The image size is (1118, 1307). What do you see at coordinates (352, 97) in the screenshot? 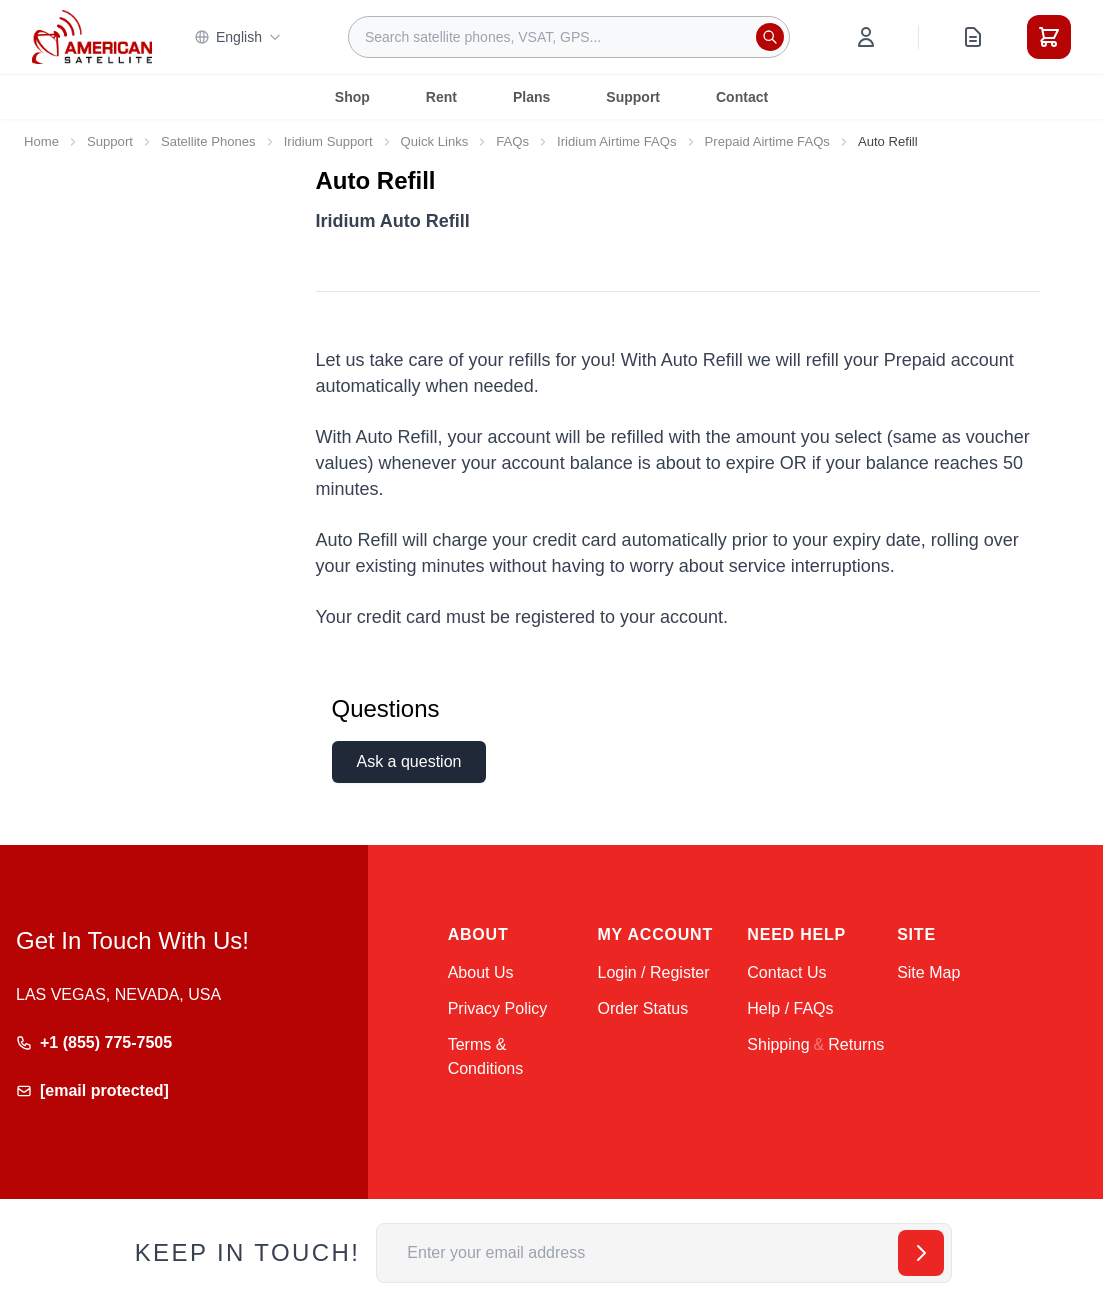
I see `Shop` at bounding box center [352, 97].